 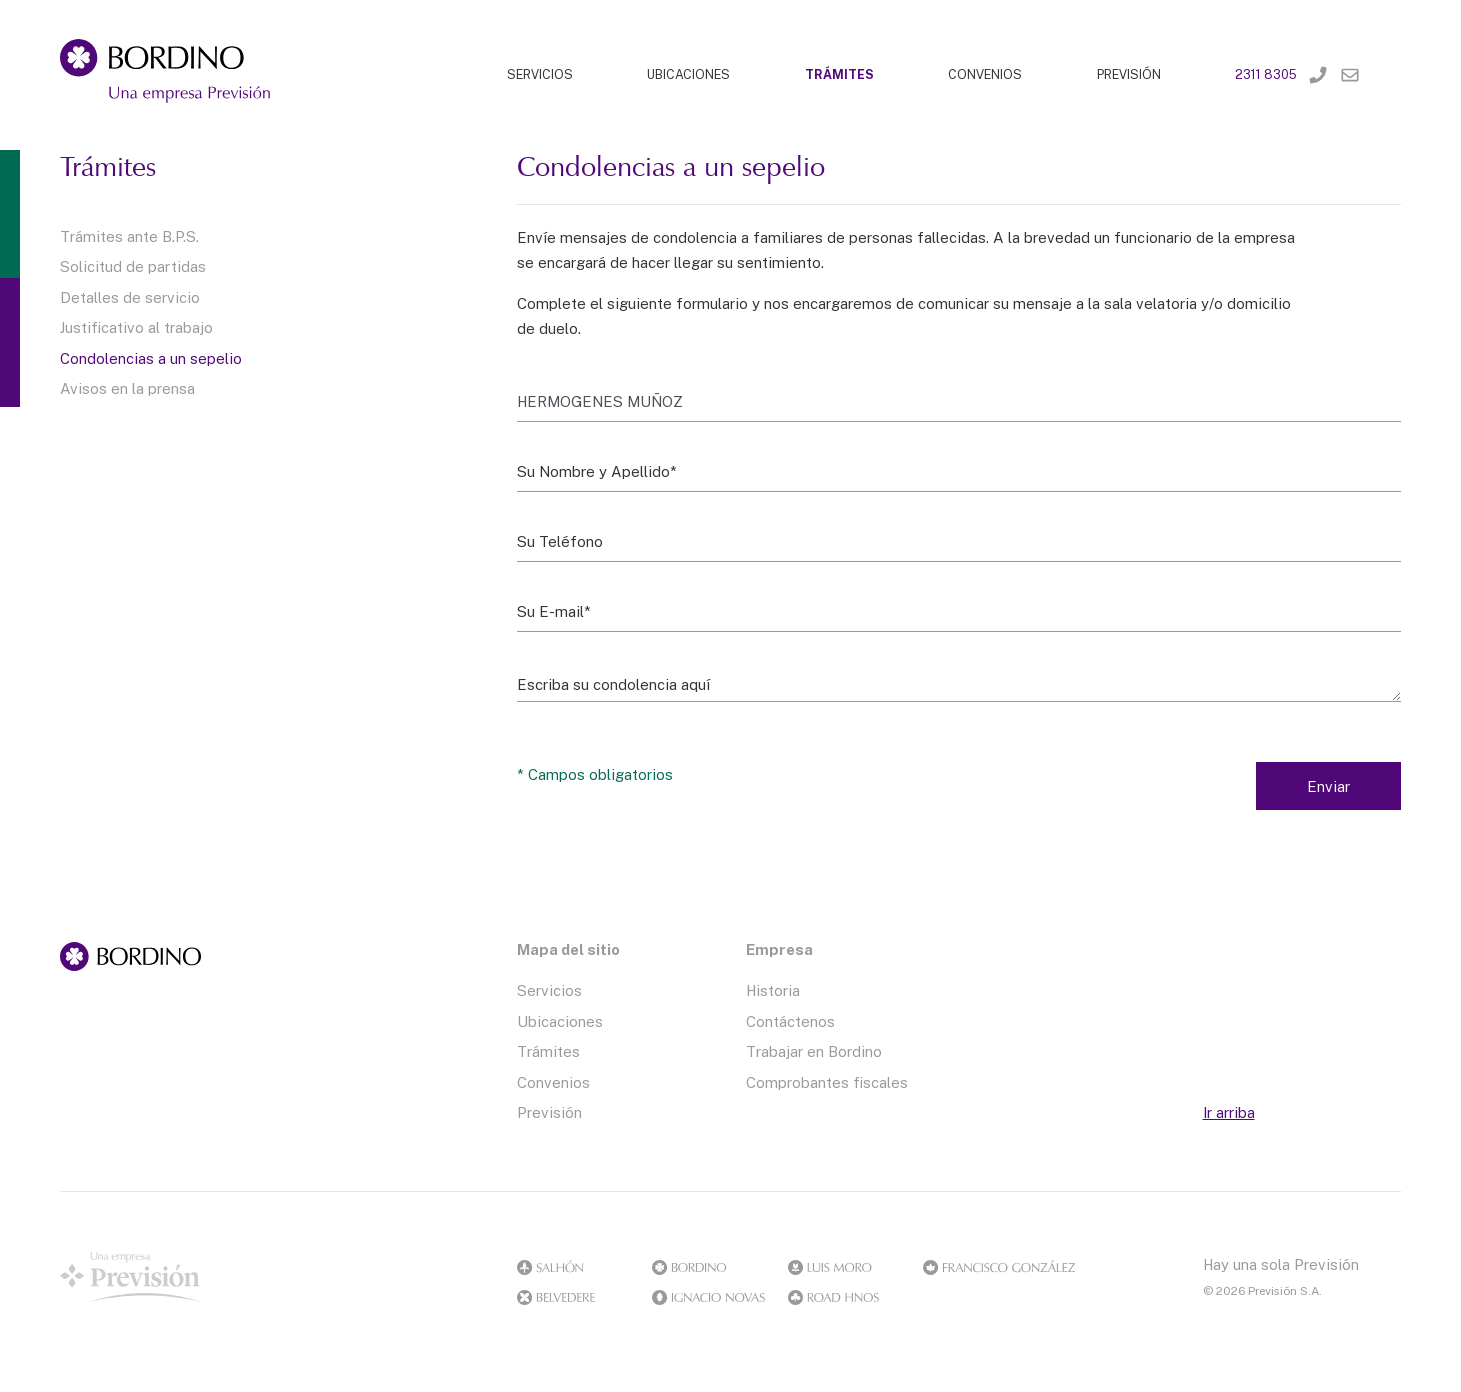 I want to click on Avisos en la prensa, so click(x=127, y=388).